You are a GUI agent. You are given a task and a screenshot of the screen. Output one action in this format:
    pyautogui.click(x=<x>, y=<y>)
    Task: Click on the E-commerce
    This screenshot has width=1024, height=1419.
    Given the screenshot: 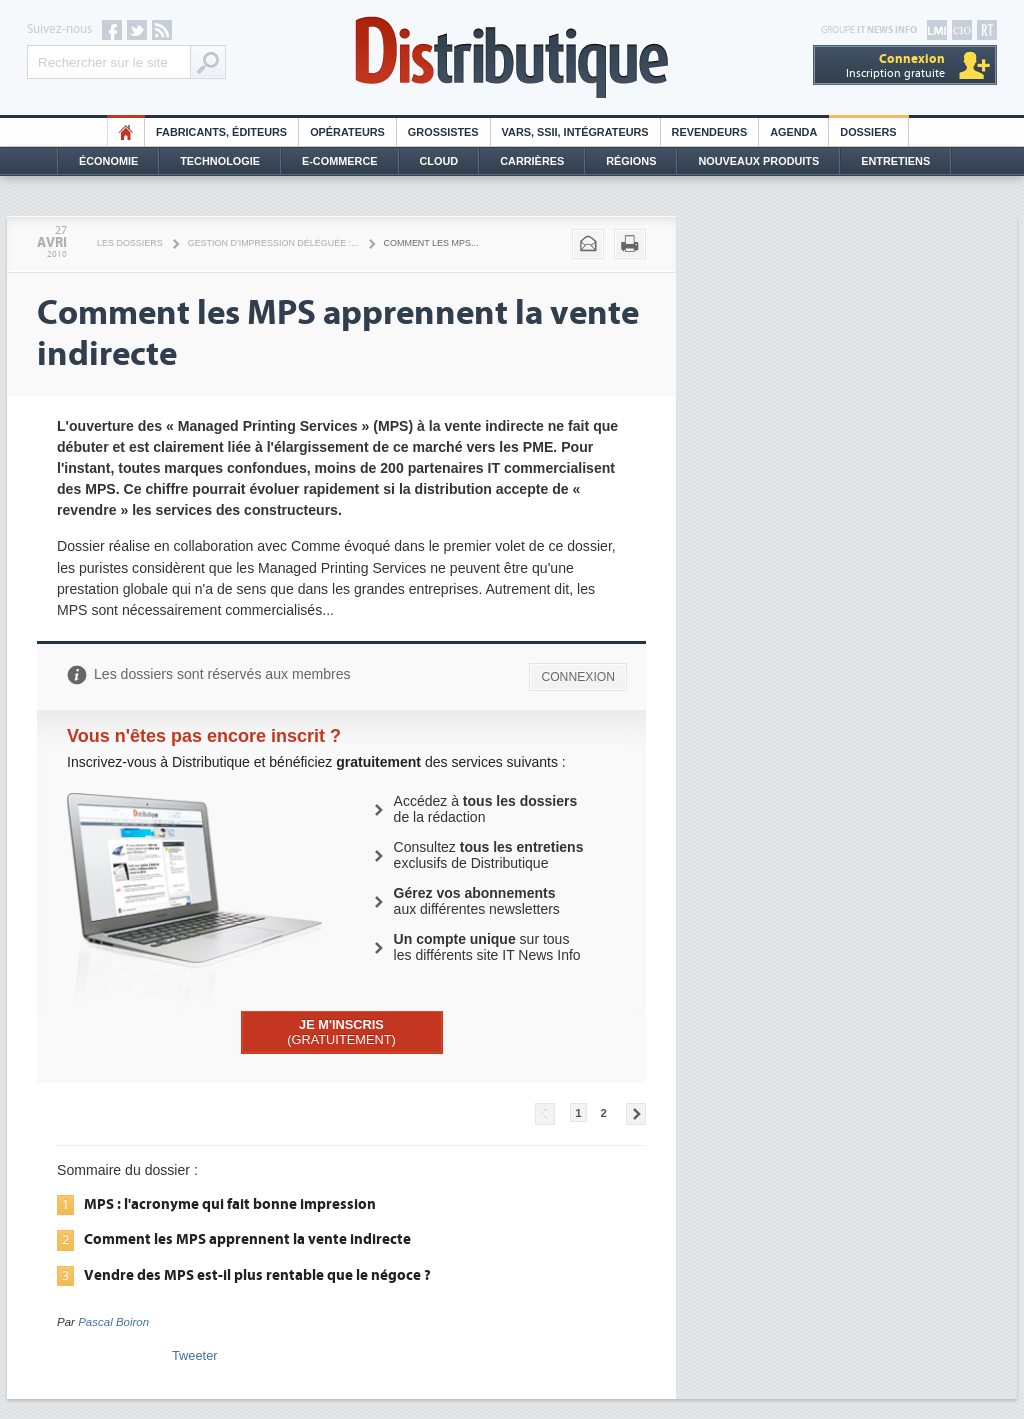 What is the action you would take?
    pyautogui.click(x=340, y=161)
    